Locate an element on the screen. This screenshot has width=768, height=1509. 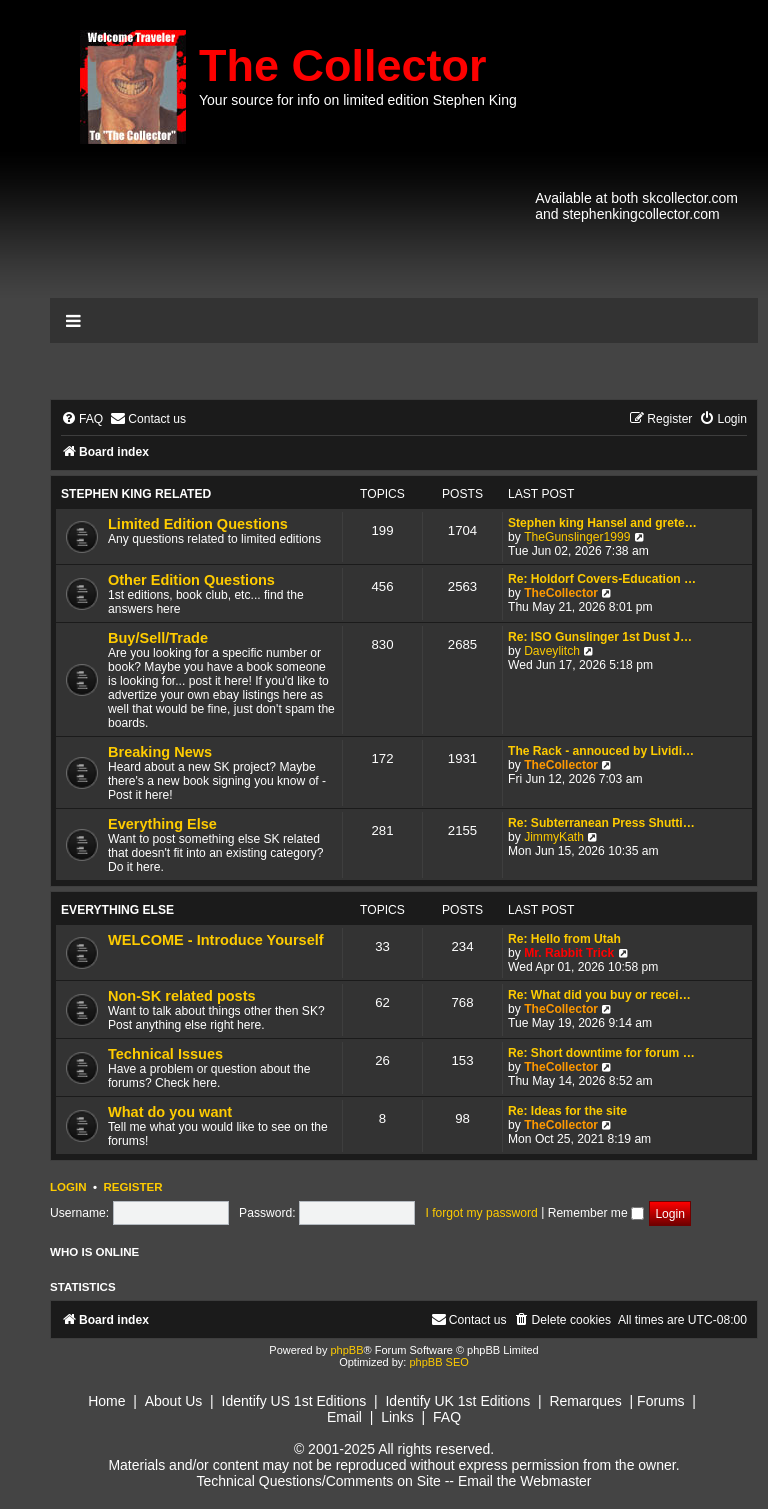
What do you want is located at coordinates (170, 1112).